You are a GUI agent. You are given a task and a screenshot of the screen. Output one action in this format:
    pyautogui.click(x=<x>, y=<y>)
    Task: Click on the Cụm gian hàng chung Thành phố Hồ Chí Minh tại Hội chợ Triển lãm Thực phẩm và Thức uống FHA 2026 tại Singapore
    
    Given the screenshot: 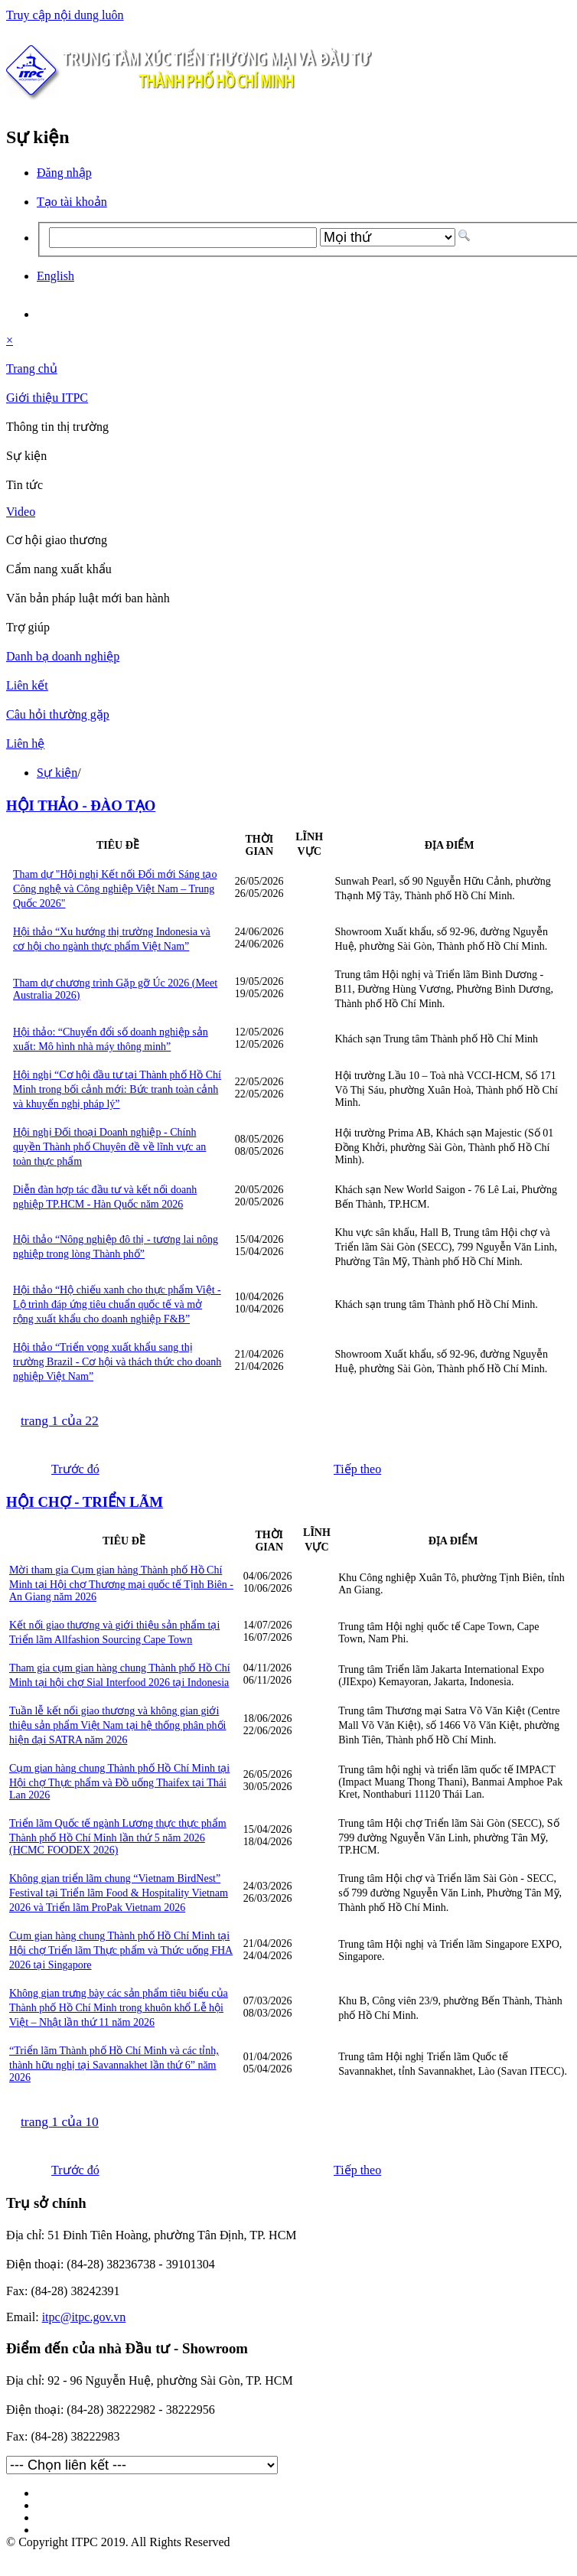 What is the action you would take?
    pyautogui.click(x=121, y=1950)
    